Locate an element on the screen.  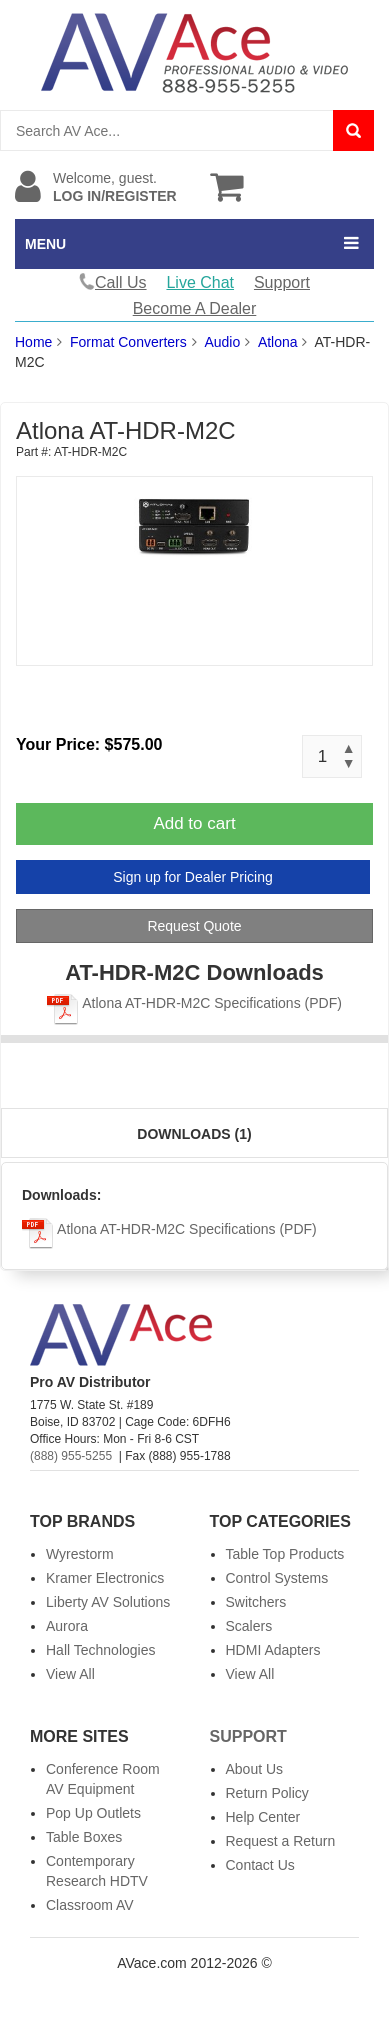
(888) 955-5255 is located at coordinates (71, 1456).